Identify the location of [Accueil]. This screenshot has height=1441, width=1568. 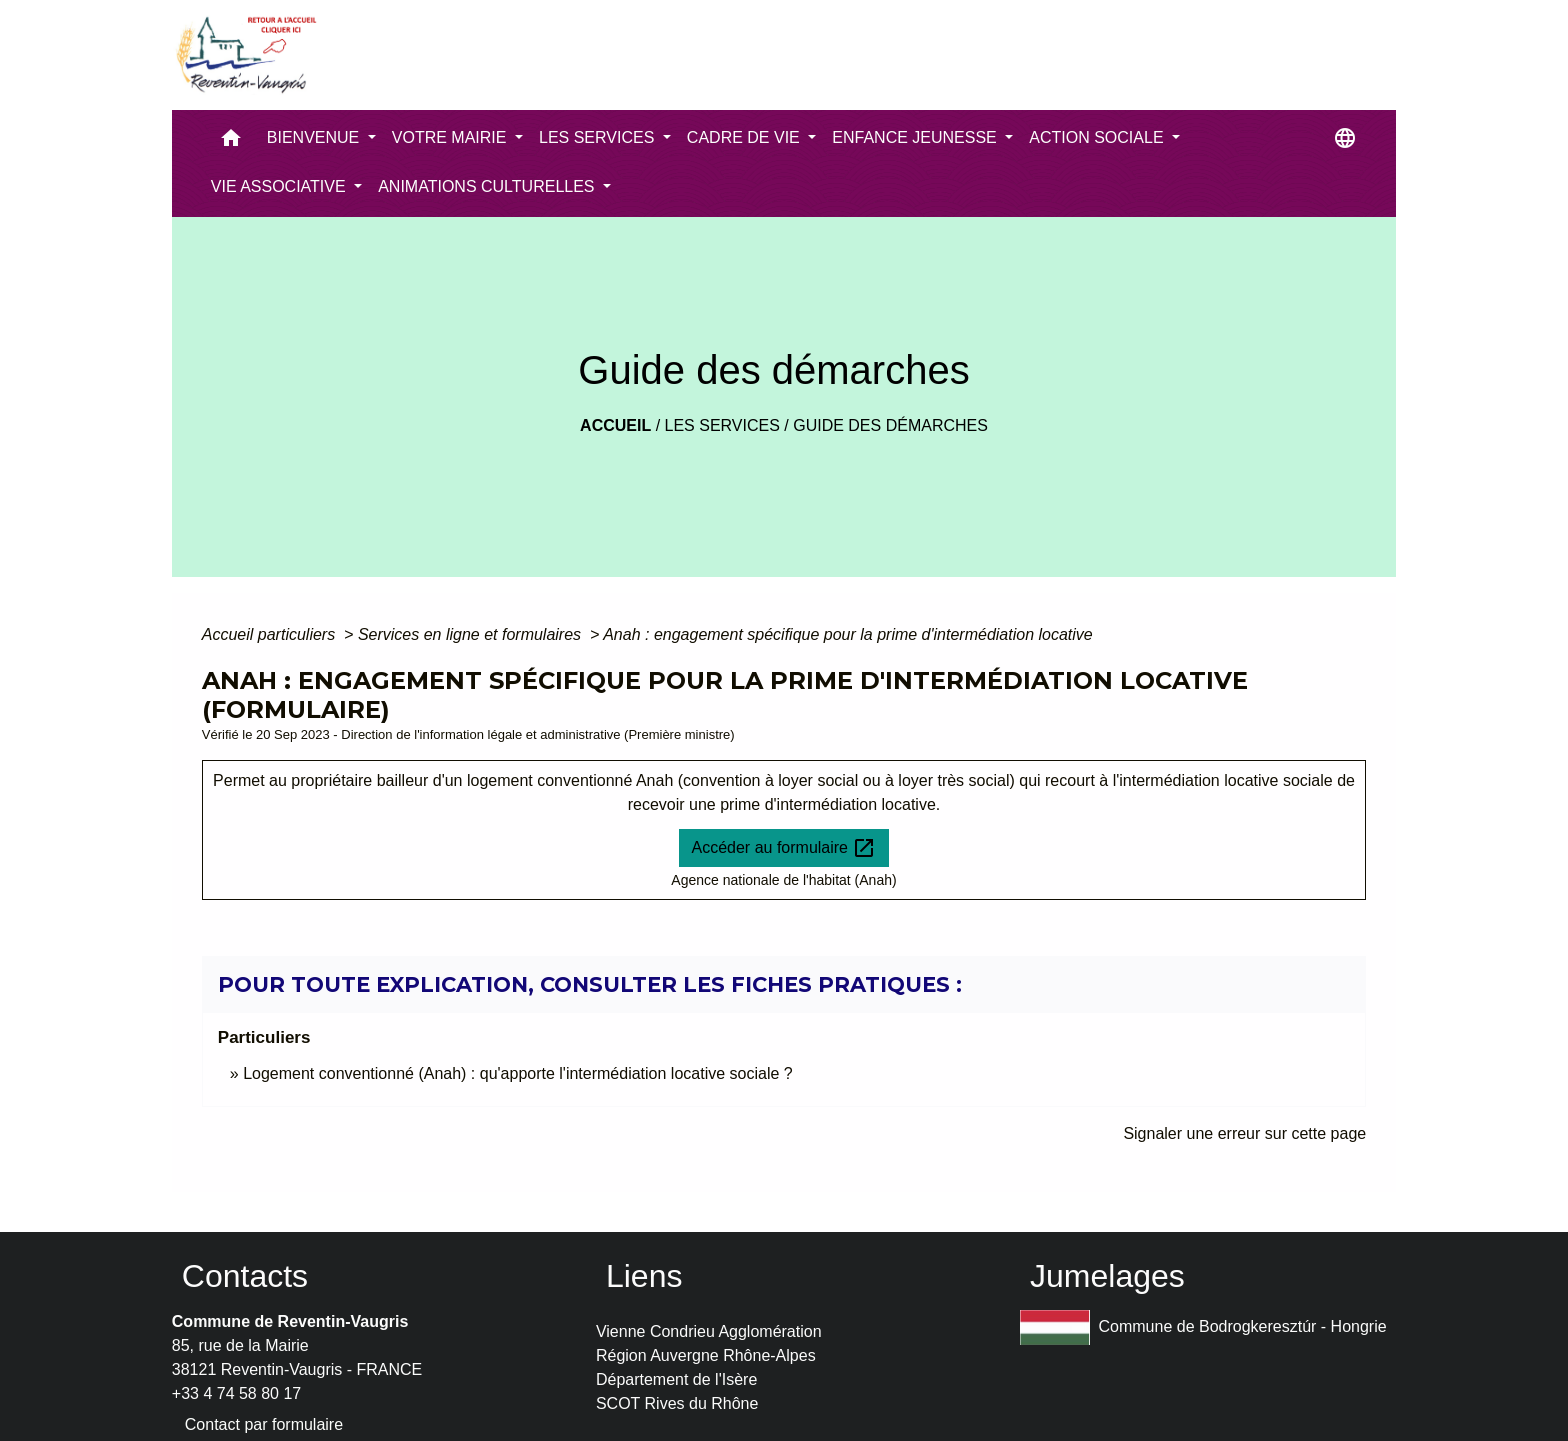
(245, 55).